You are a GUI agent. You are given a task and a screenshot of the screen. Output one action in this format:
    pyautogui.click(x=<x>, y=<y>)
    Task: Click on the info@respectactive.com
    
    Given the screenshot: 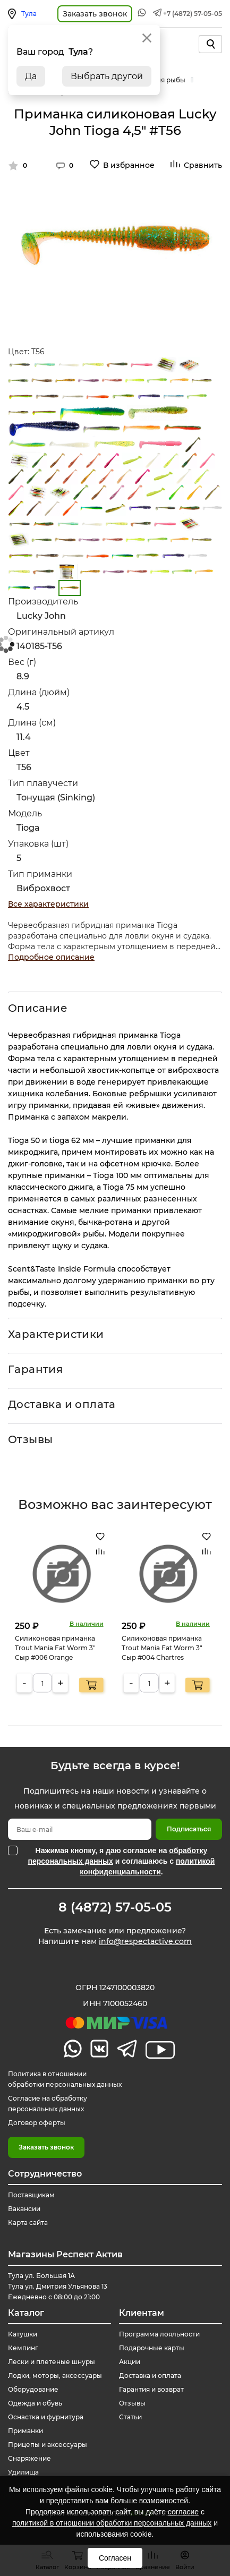 What is the action you would take?
    pyautogui.click(x=145, y=1941)
    